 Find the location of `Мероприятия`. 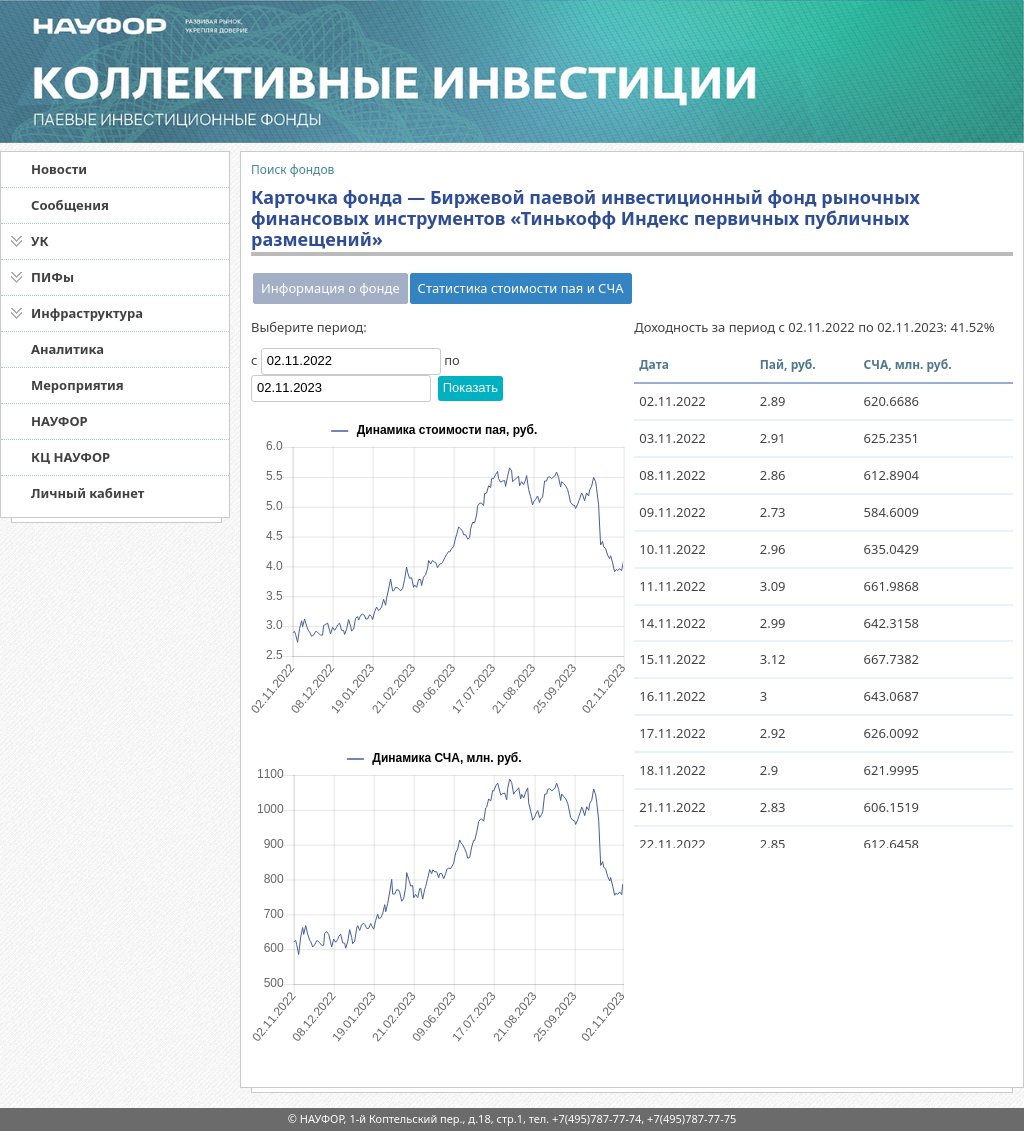

Мероприятия is located at coordinates (77, 385).